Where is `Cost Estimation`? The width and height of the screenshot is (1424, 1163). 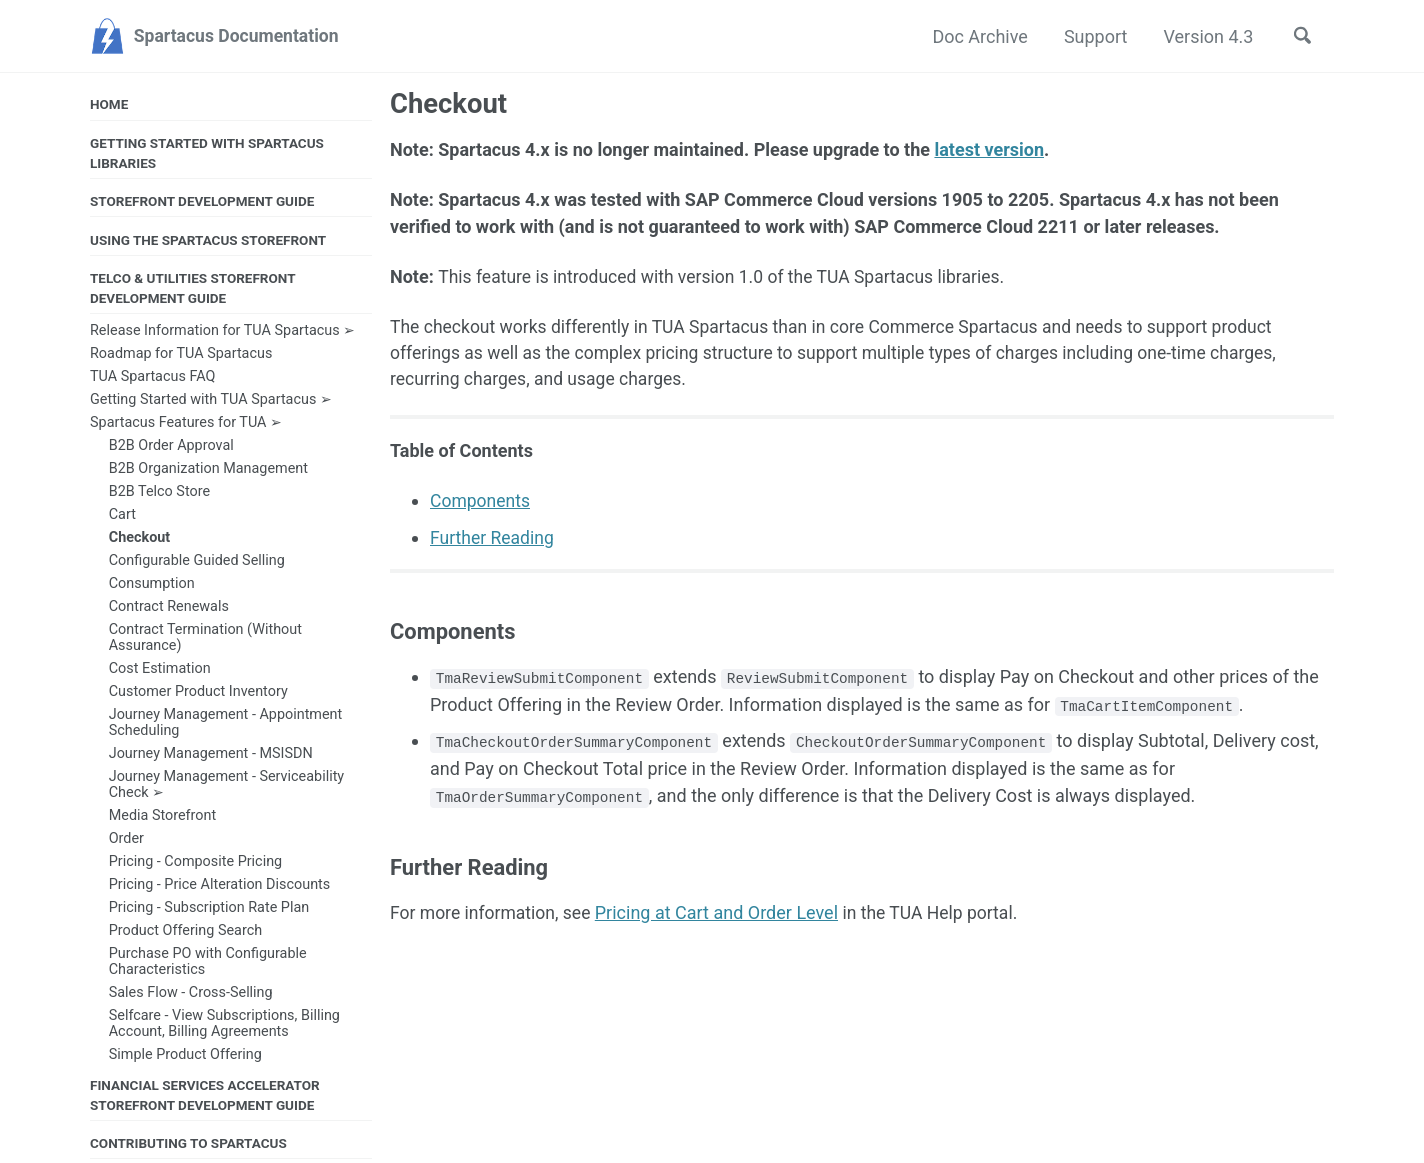 Cost Estimation is located at coordinates (160, 670).